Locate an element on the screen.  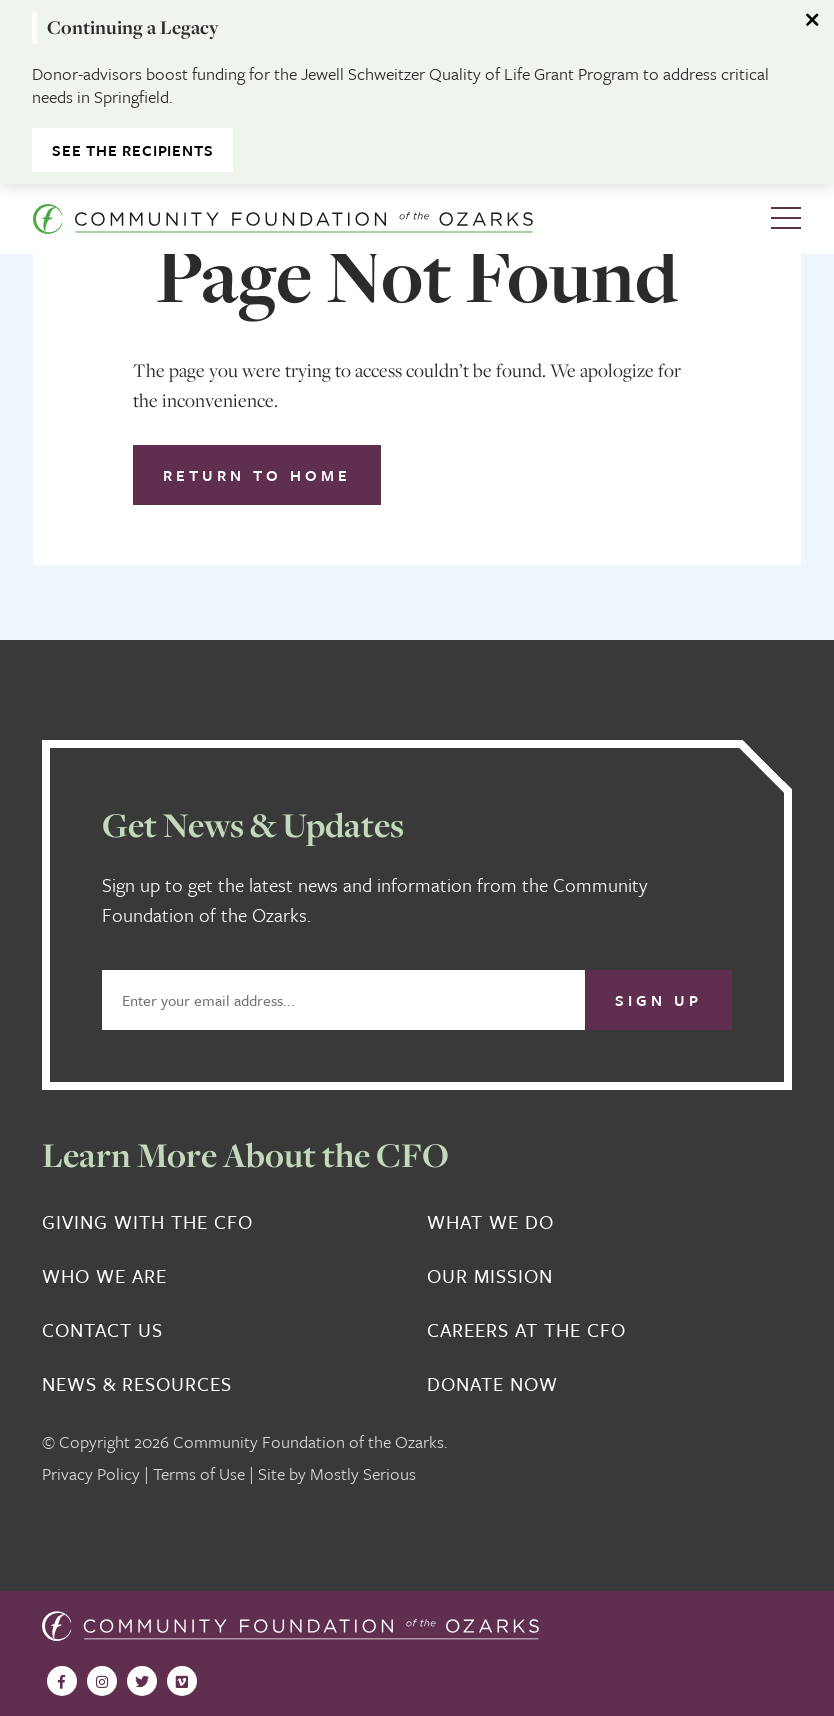
News & Resources is located at coordinates (137, 1384).